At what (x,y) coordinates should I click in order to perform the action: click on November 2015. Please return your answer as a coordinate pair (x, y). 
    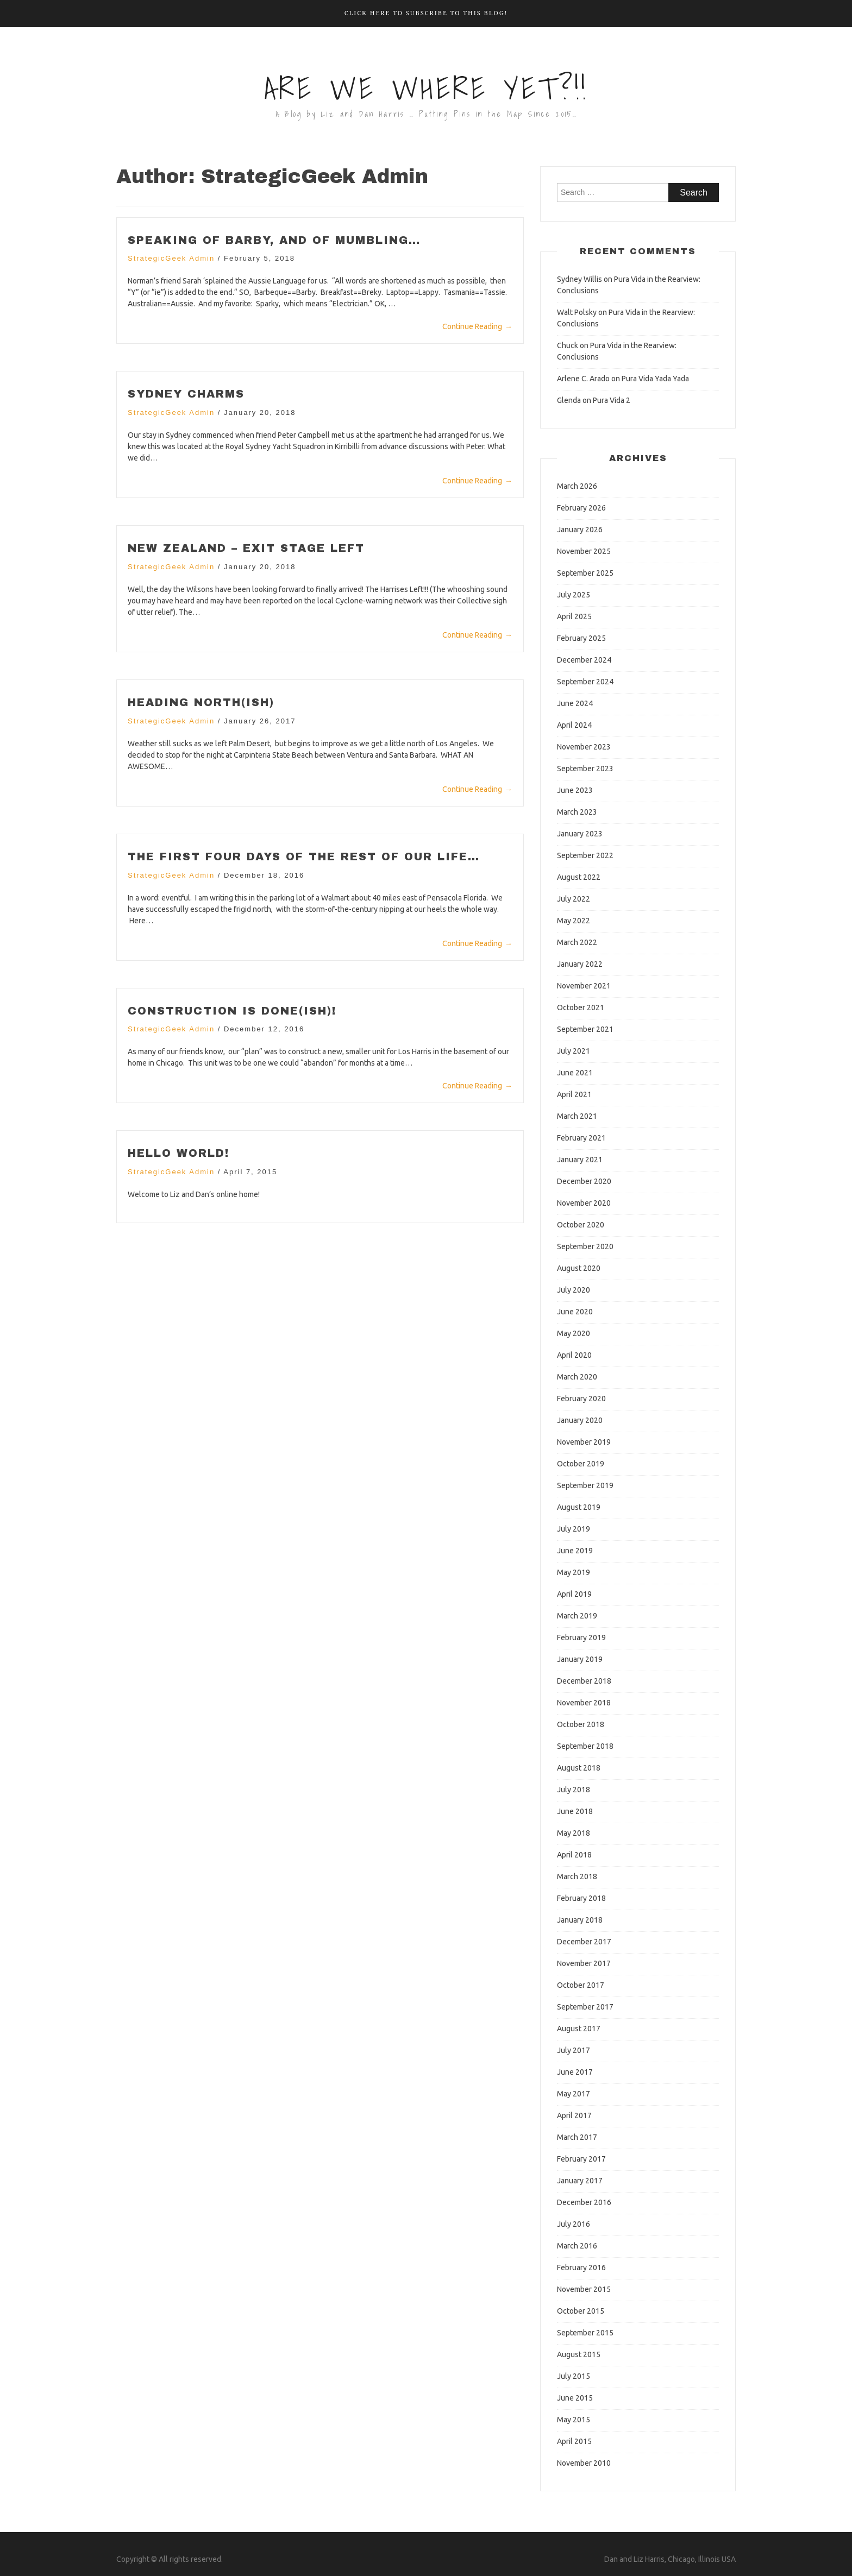
    Looking at the image, I should click on (584, 2289).